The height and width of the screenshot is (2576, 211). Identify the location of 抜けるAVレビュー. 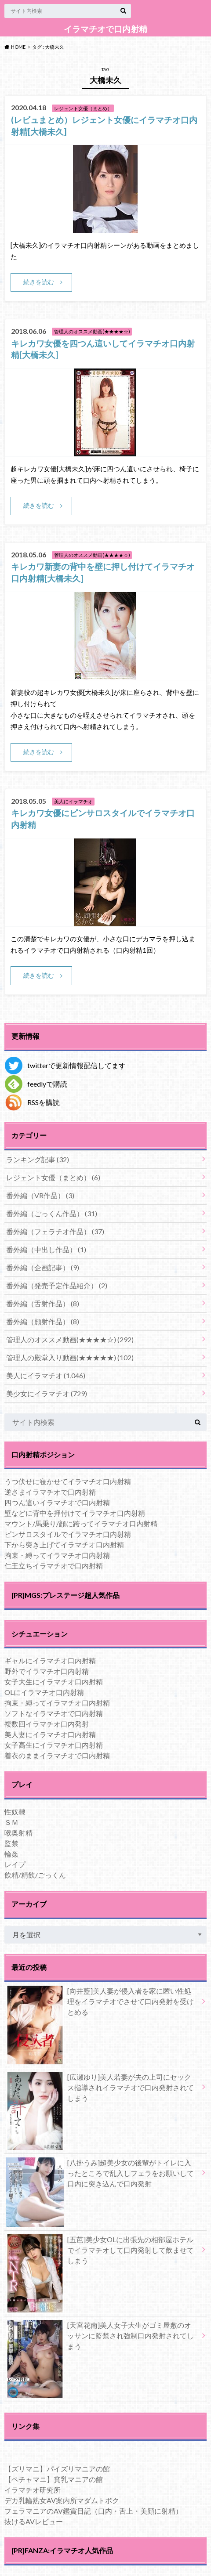
(33, 2521).